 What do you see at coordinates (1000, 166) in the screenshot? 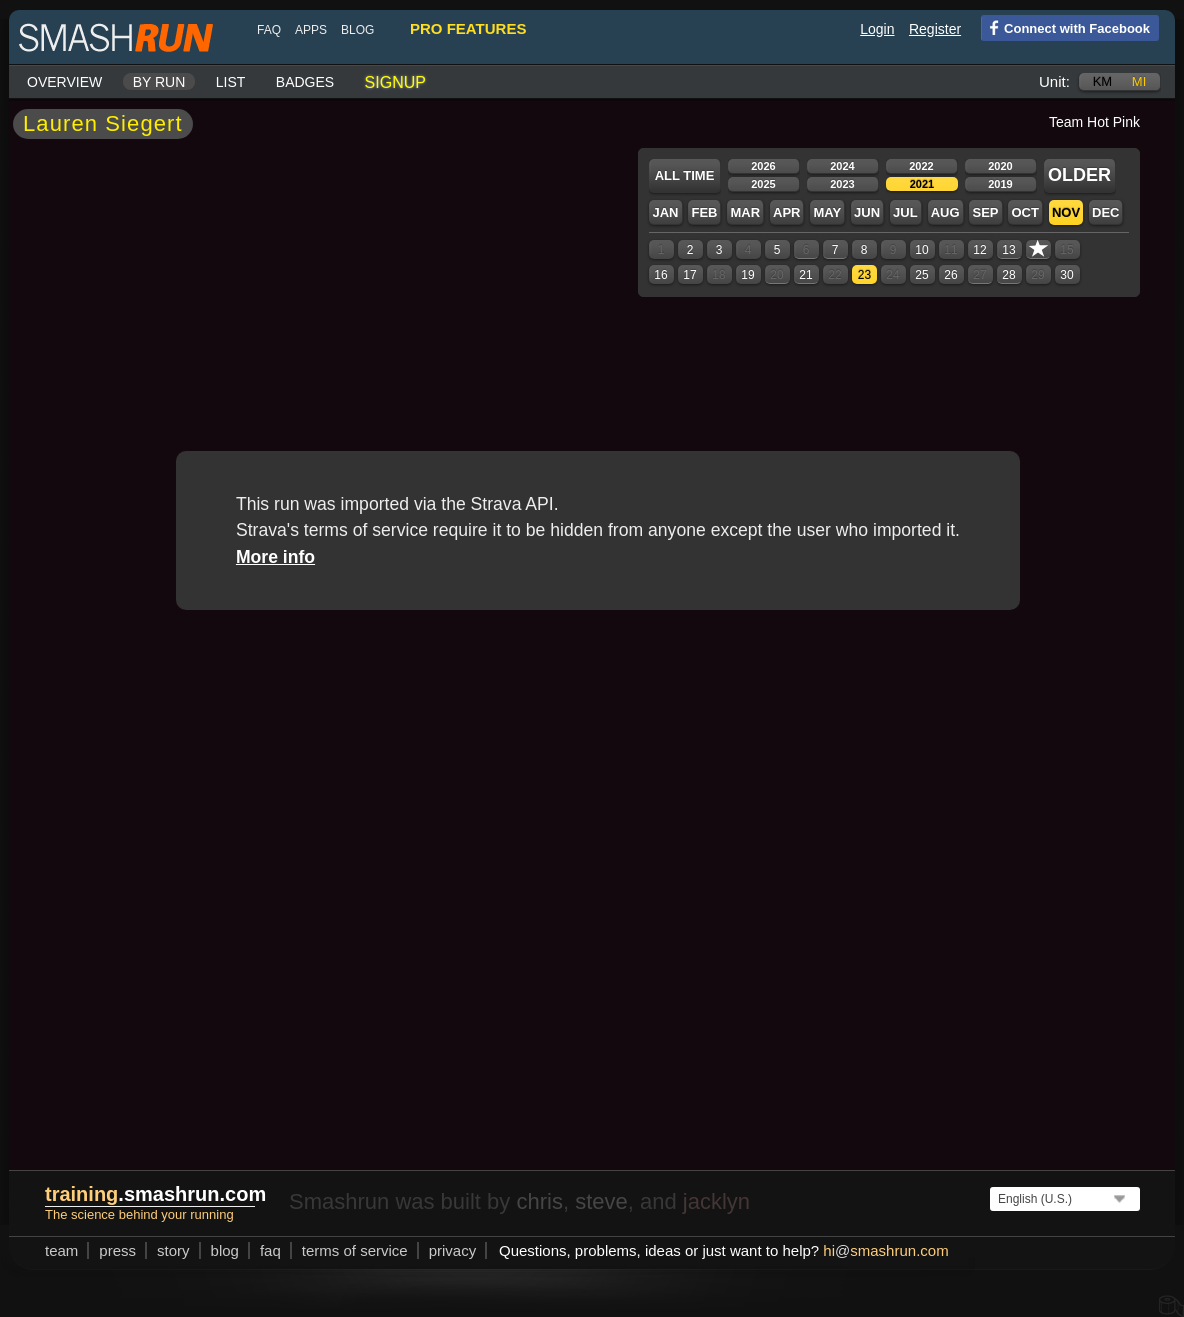
I see `2020` at bounding box center [1000, 166].